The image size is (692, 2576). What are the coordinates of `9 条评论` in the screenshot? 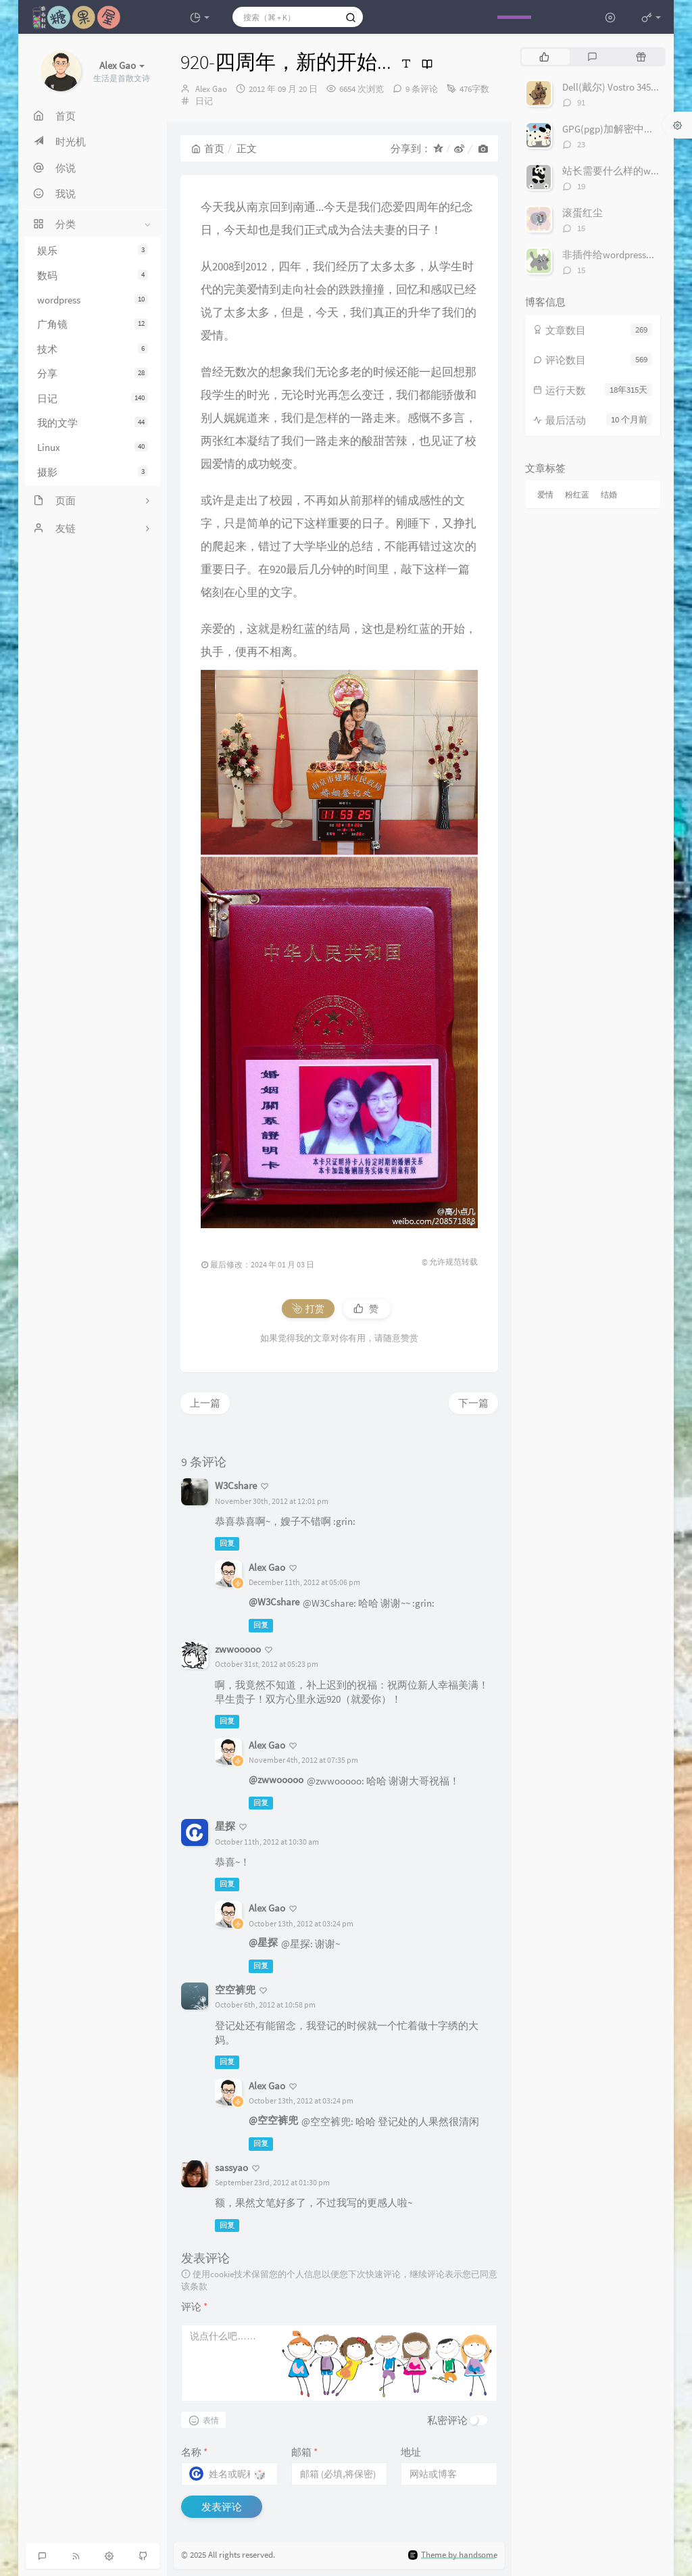 It's located at (421, 89).